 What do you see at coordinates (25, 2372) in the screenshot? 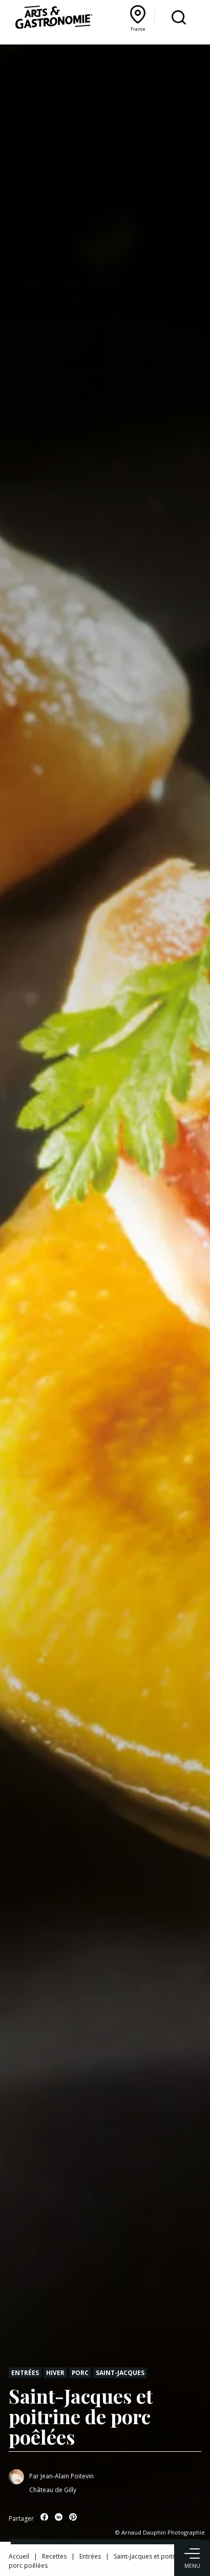
I see `Entrées` at bounding box center [25, 2372].